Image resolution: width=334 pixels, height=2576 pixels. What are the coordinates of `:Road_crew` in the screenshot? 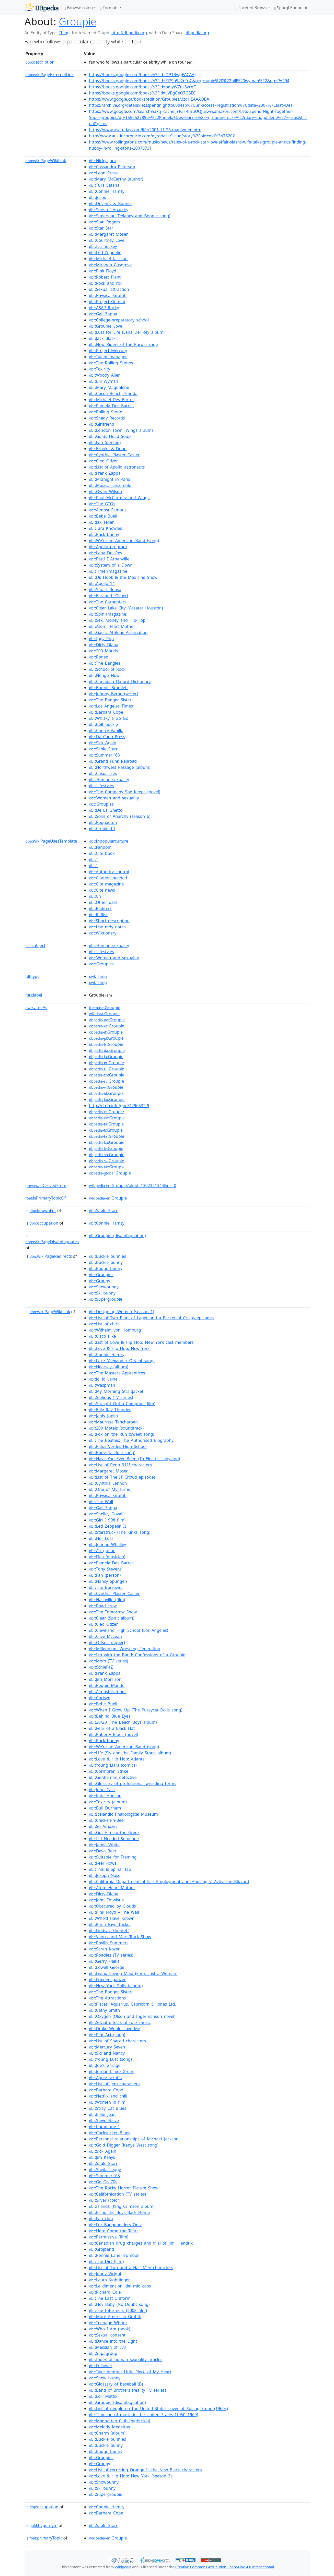 It's located at (103, 1606).